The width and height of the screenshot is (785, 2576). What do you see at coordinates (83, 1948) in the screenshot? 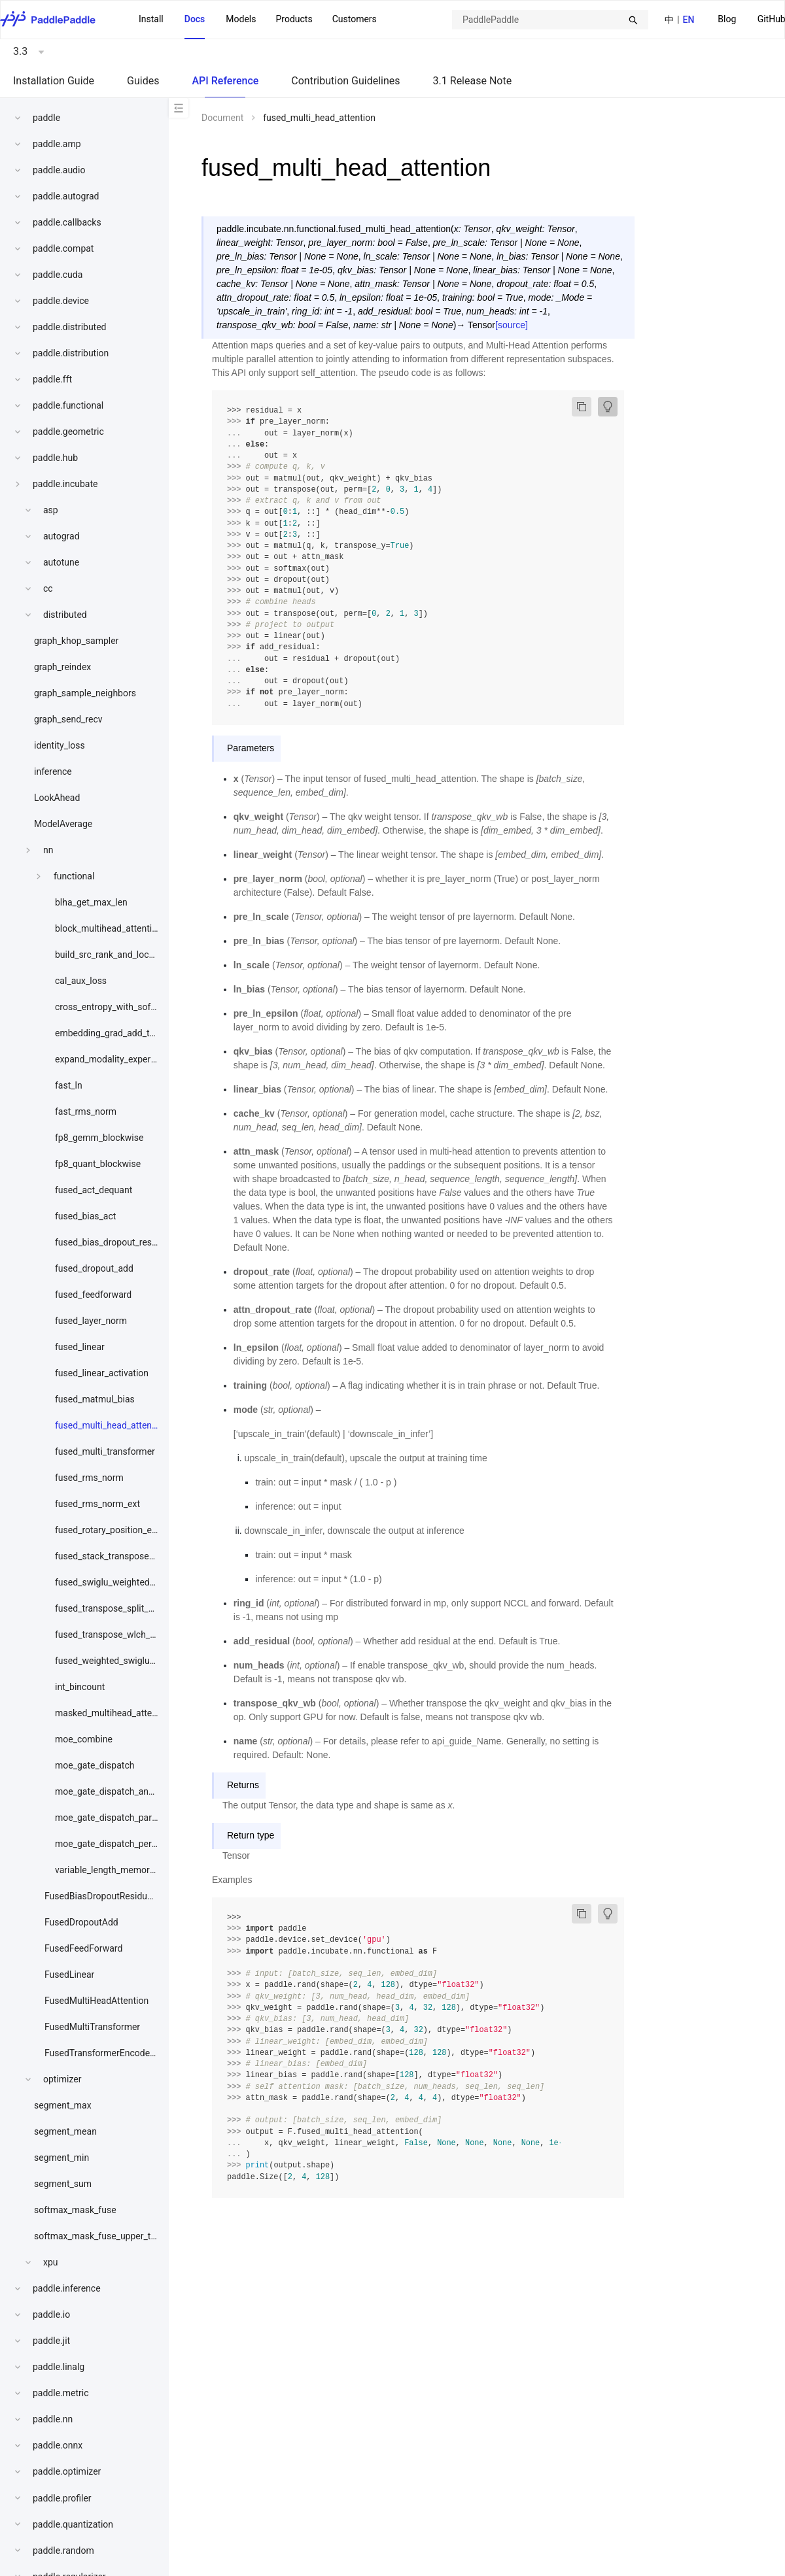
I see `FusedFeedForward` at bounding box center [83, 1948].